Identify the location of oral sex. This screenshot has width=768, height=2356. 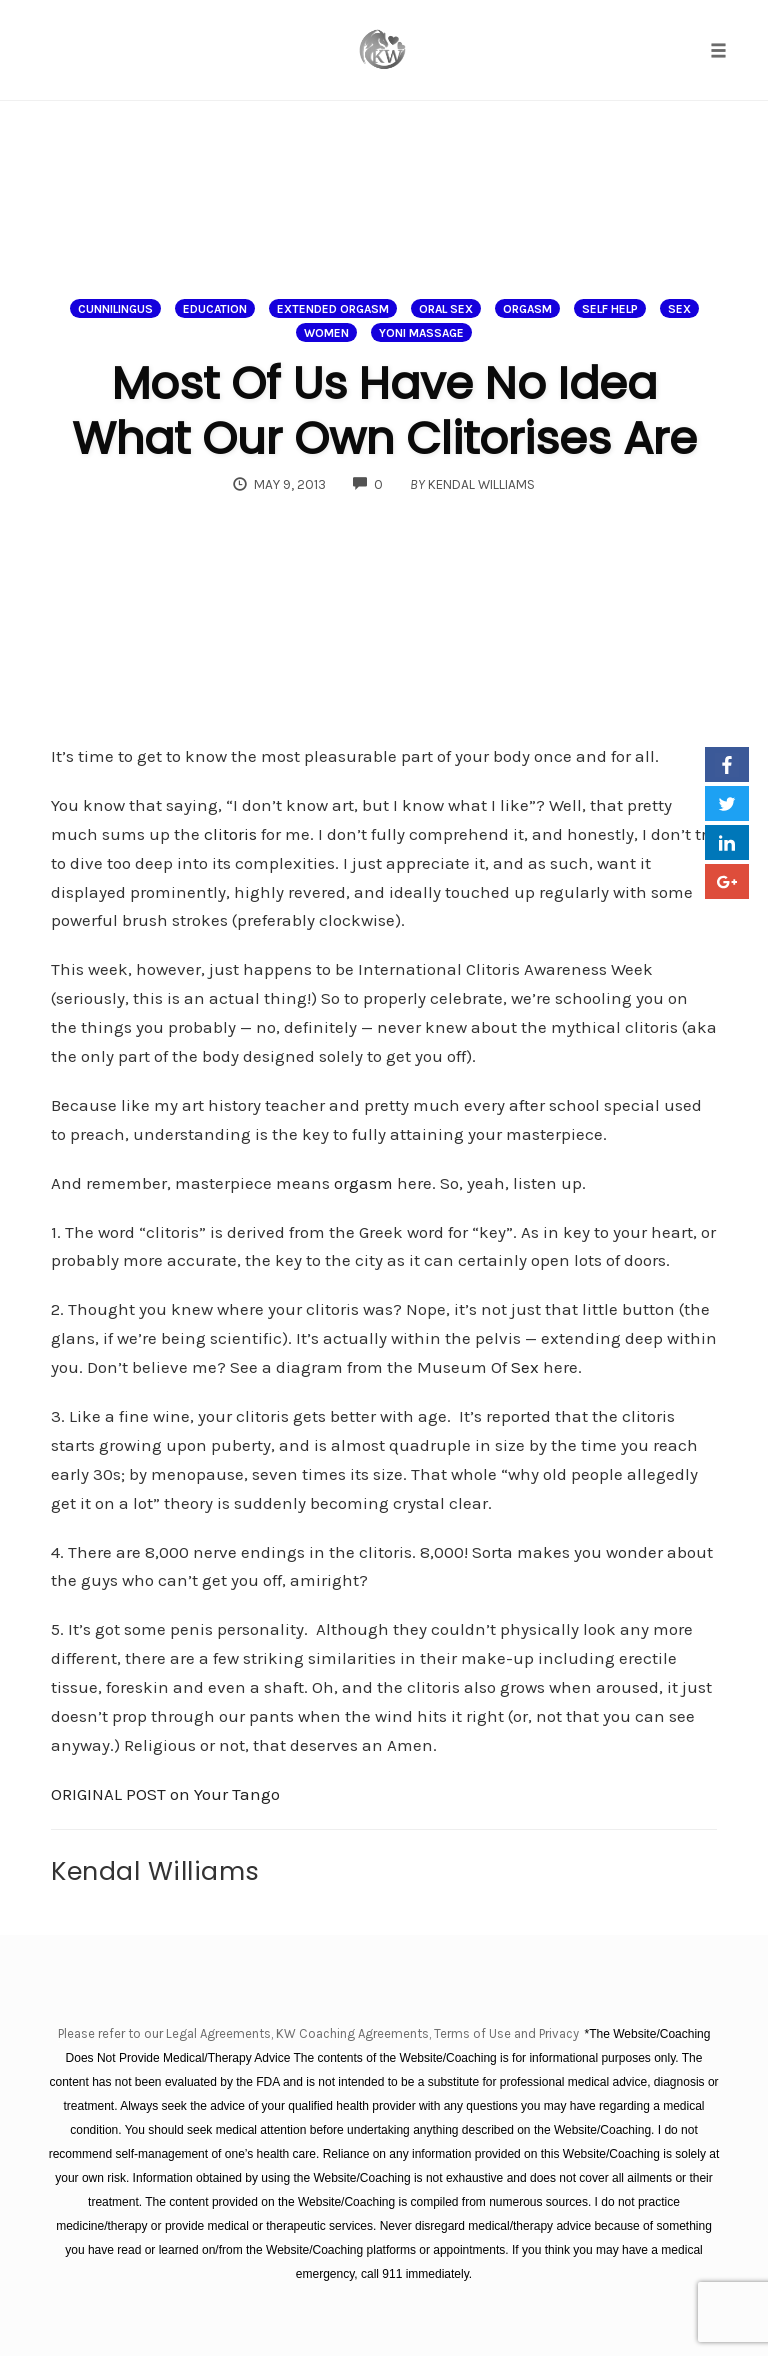
(446, 309).